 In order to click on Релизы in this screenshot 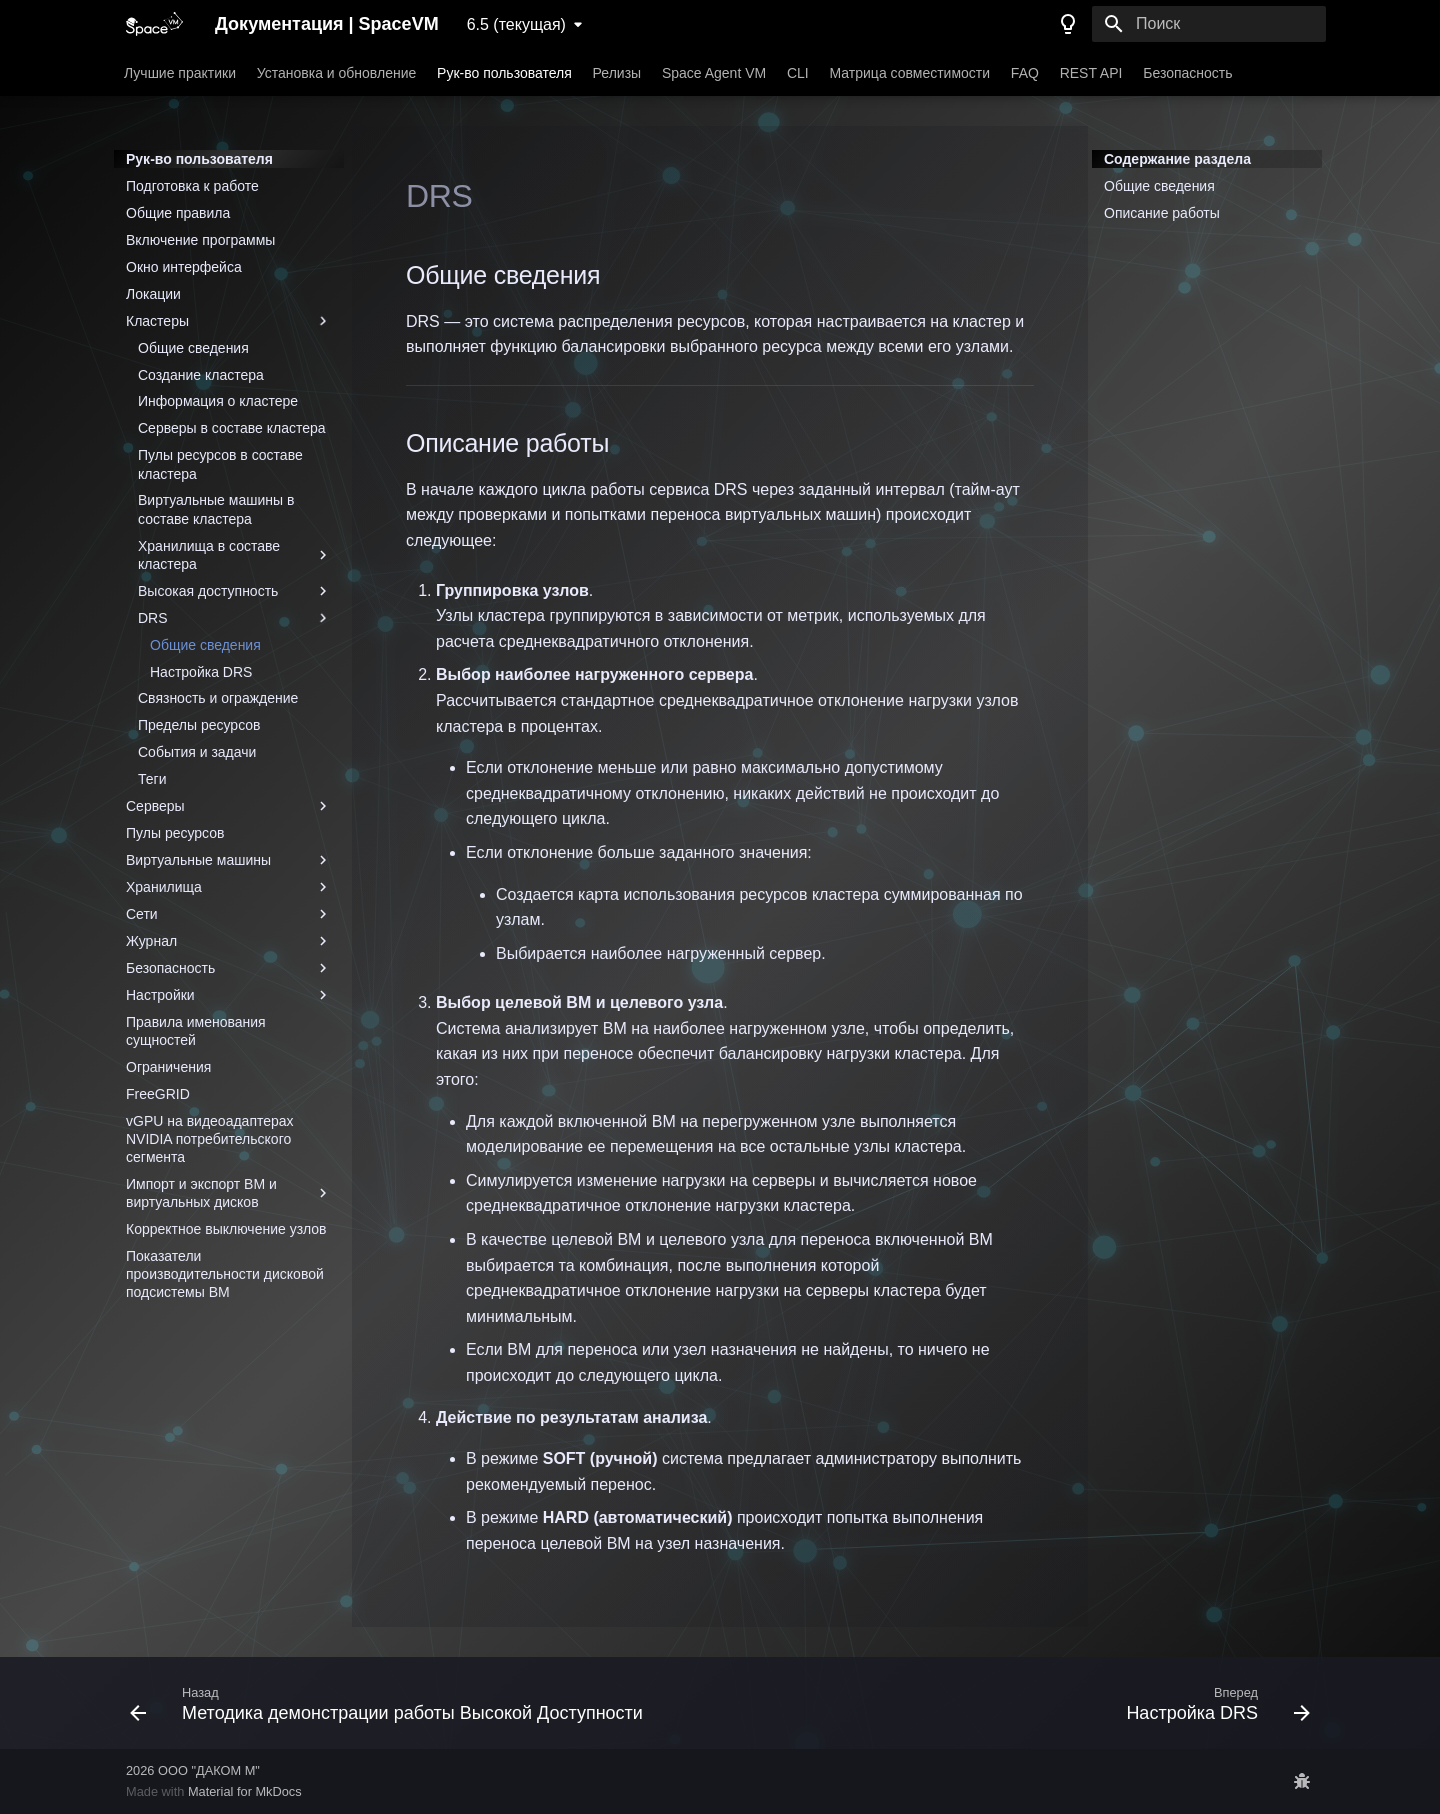, I will do `click(617, 73)`.